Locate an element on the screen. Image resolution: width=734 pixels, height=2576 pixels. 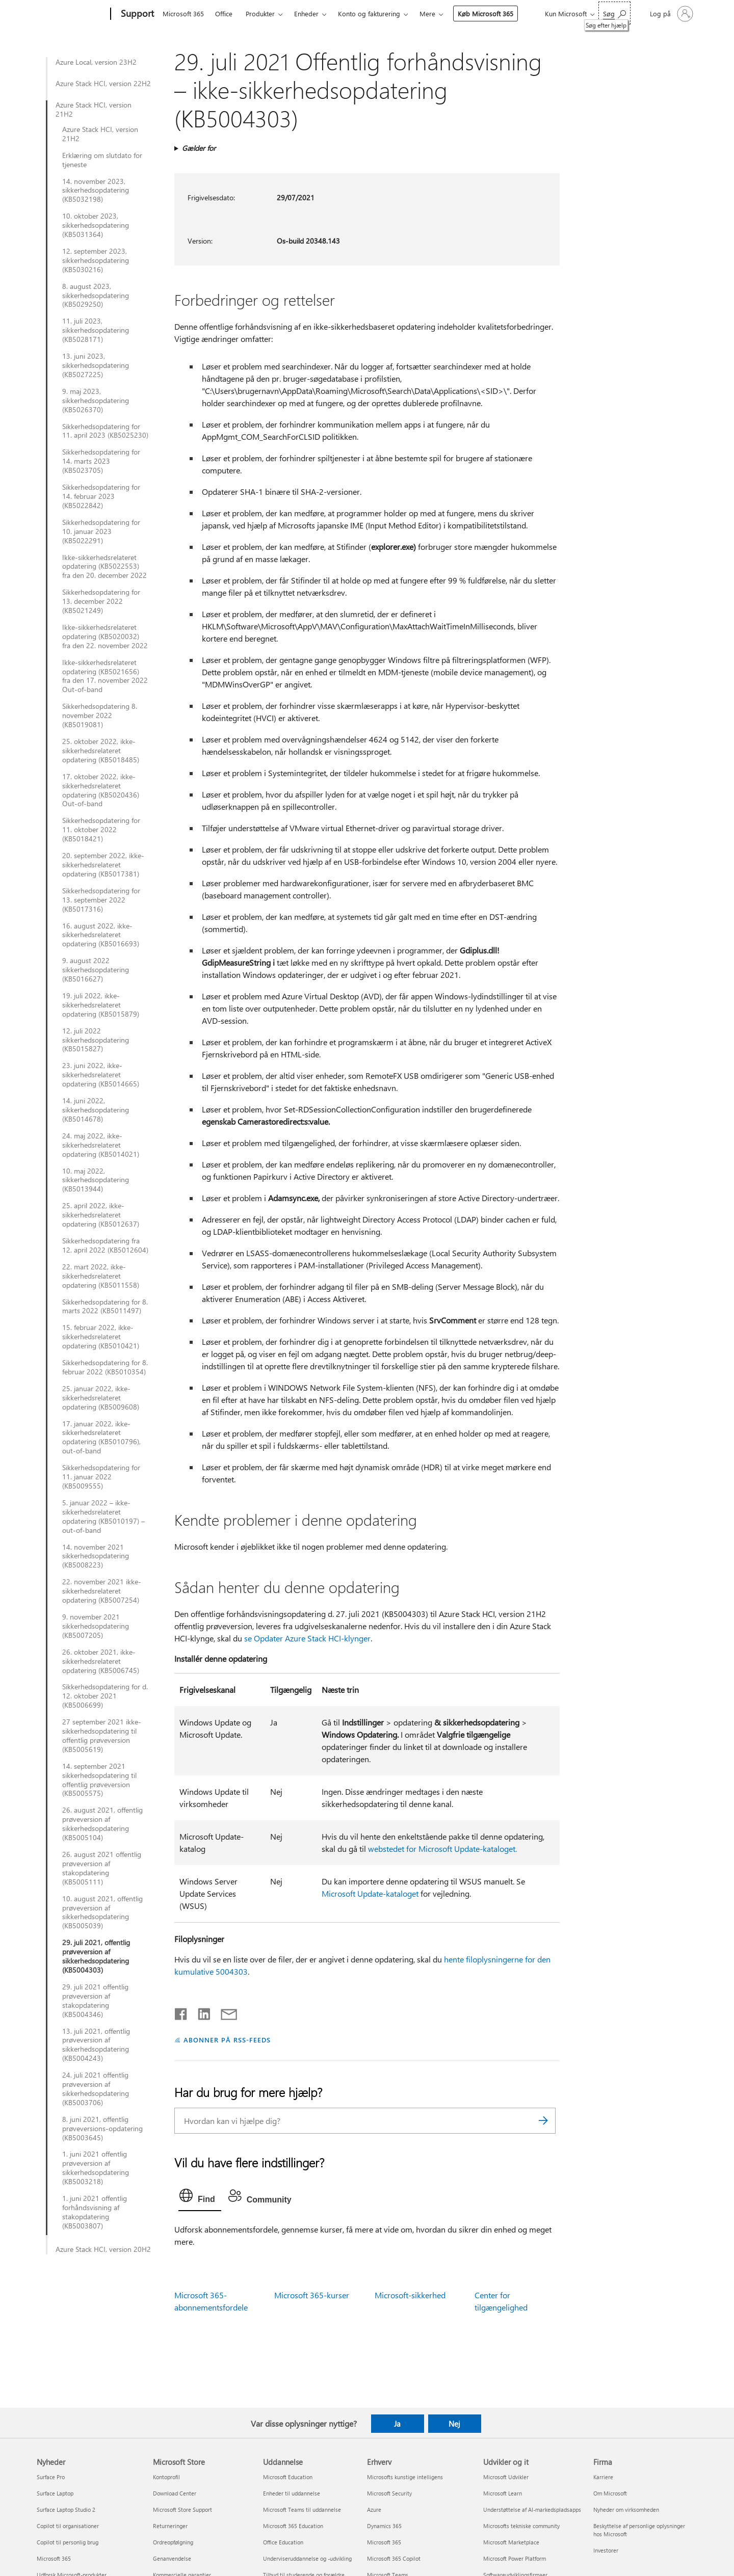
27 september 2021 ikke-sikkerhedsopdatering til offentlig prøveversion (KB5005619) is located at coordinates (101, 1735).